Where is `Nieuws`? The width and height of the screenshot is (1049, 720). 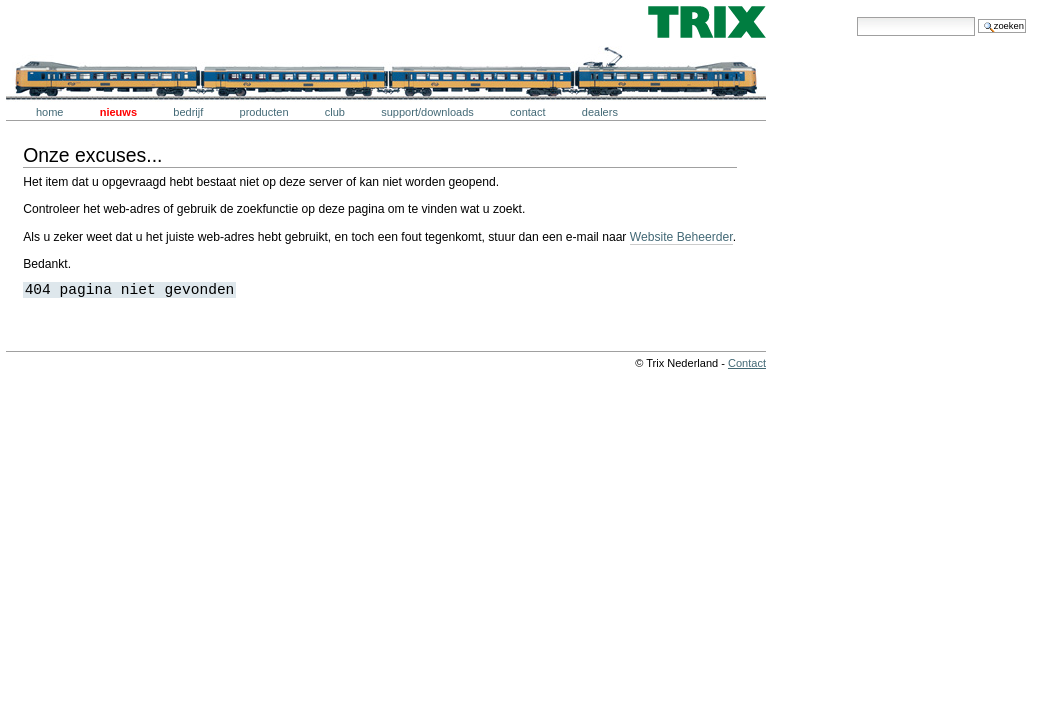 Nieuws is located at coordinates (118, 112).